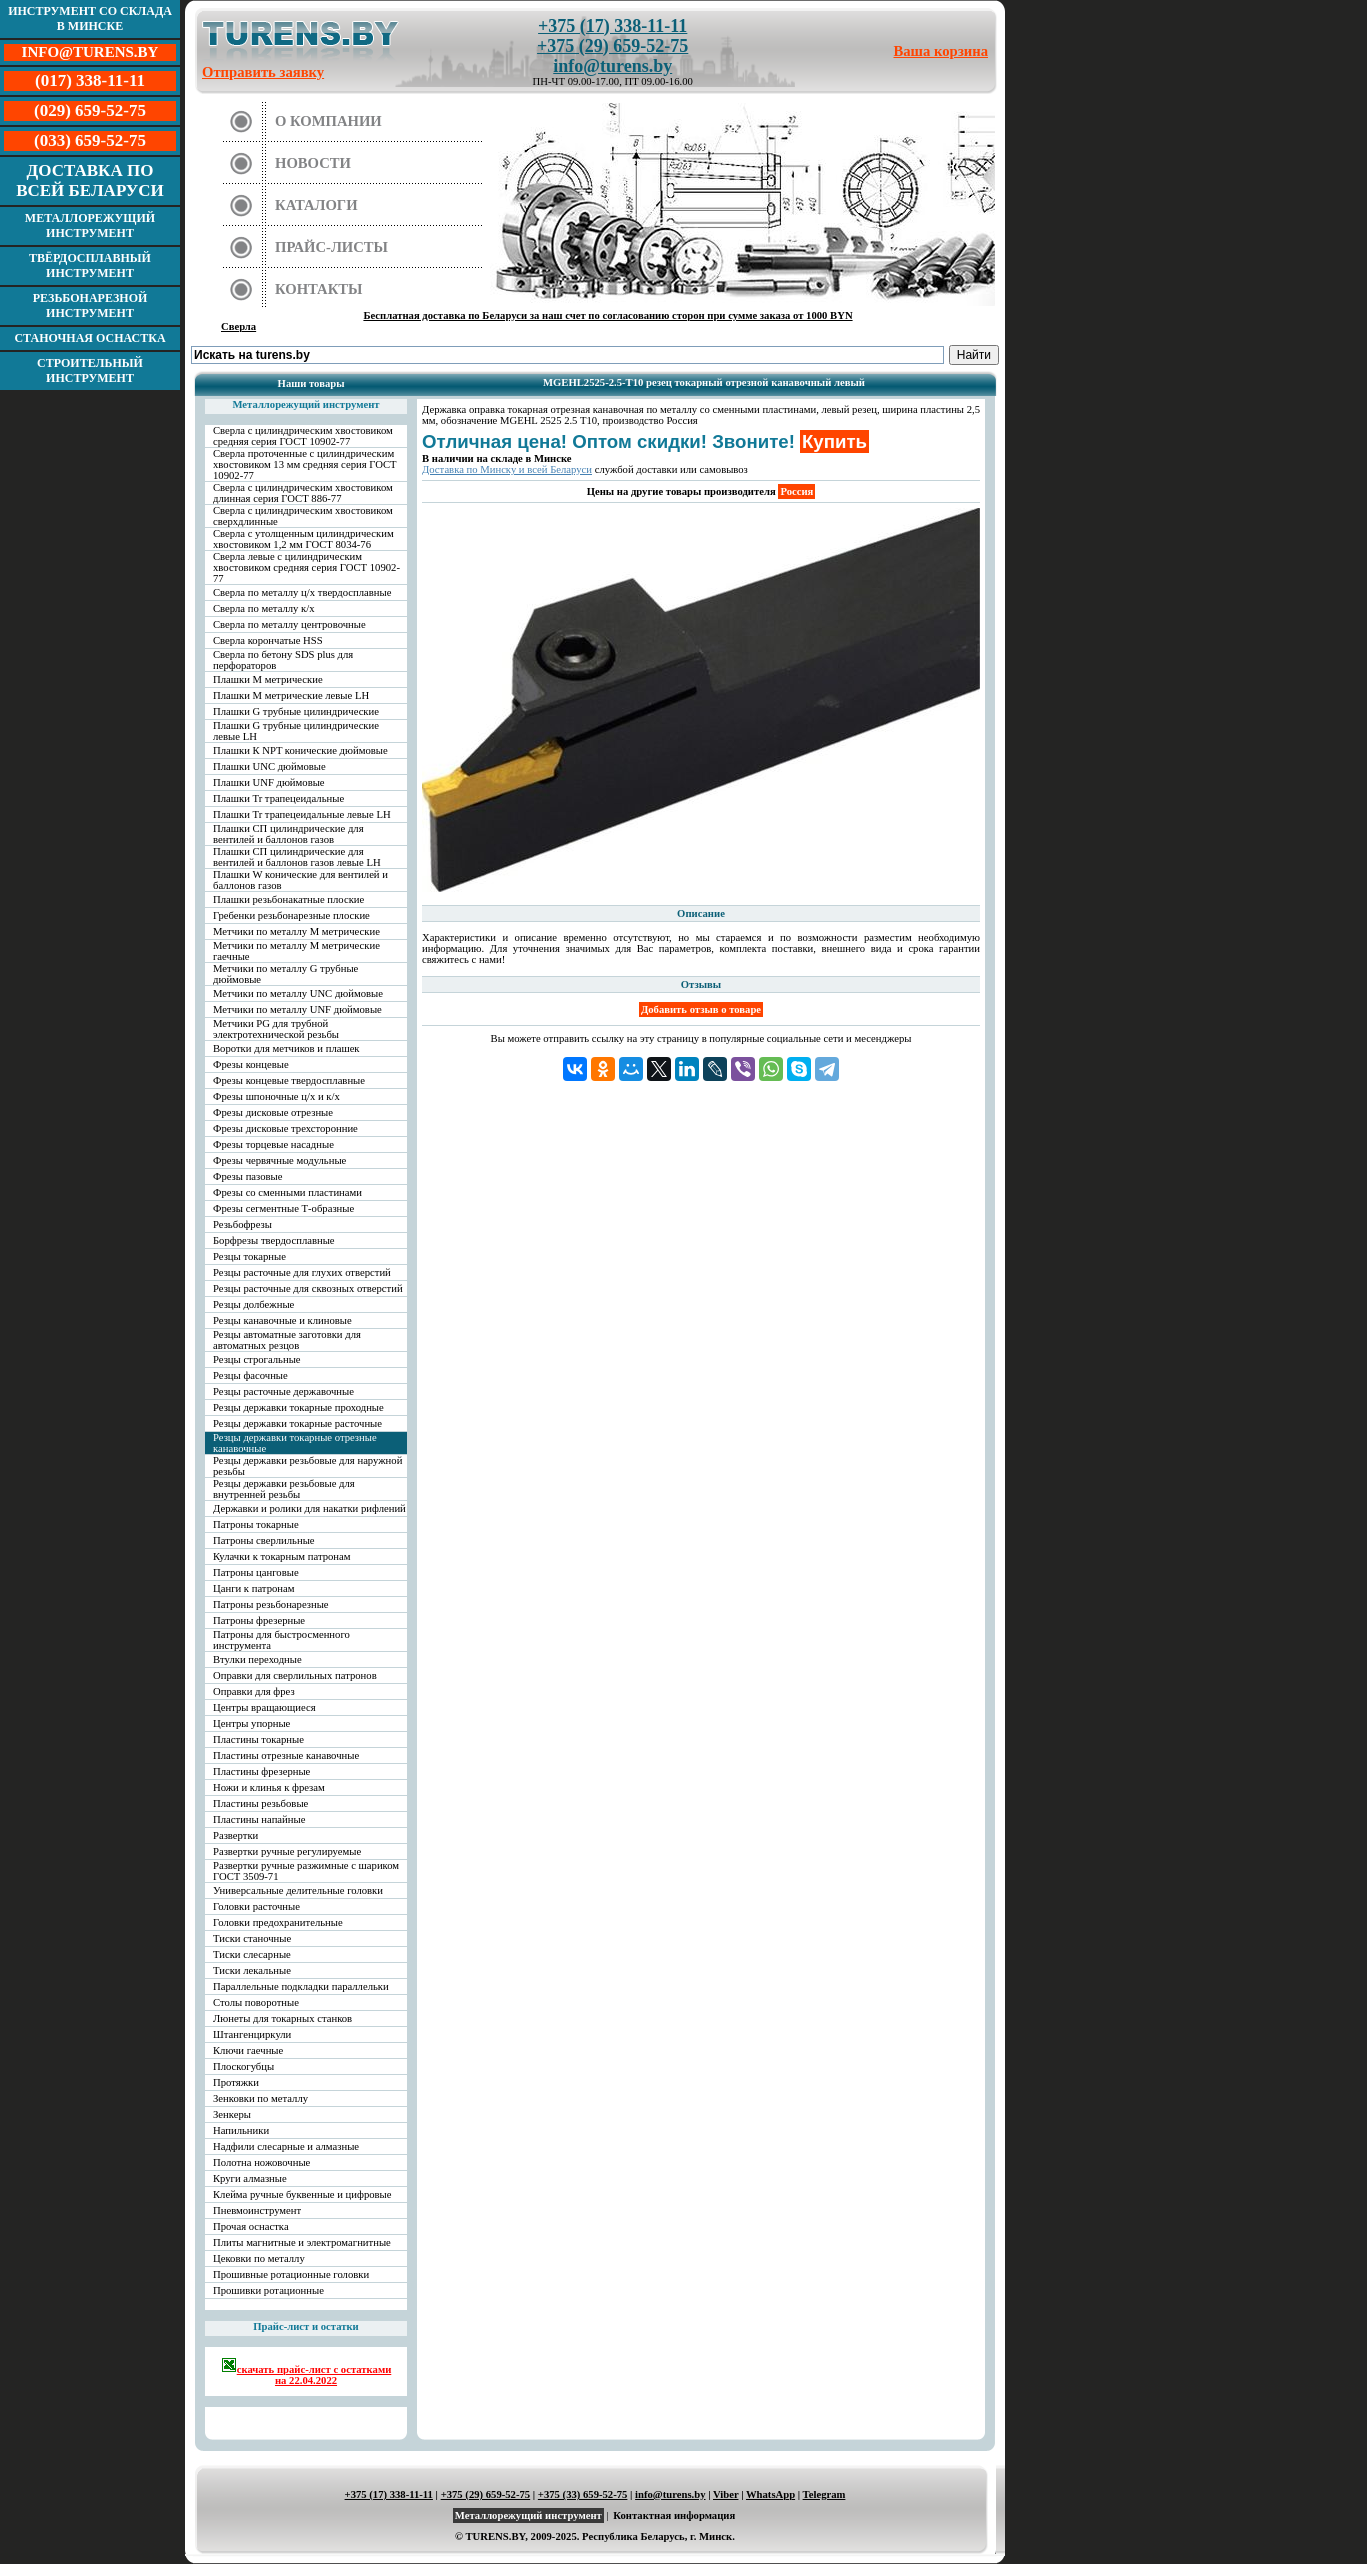 The image size is (1367, 2564). Describe the element at coordinates (271, 1604) in the screenshot. I see `Патроны резьбонарезные` at that location.